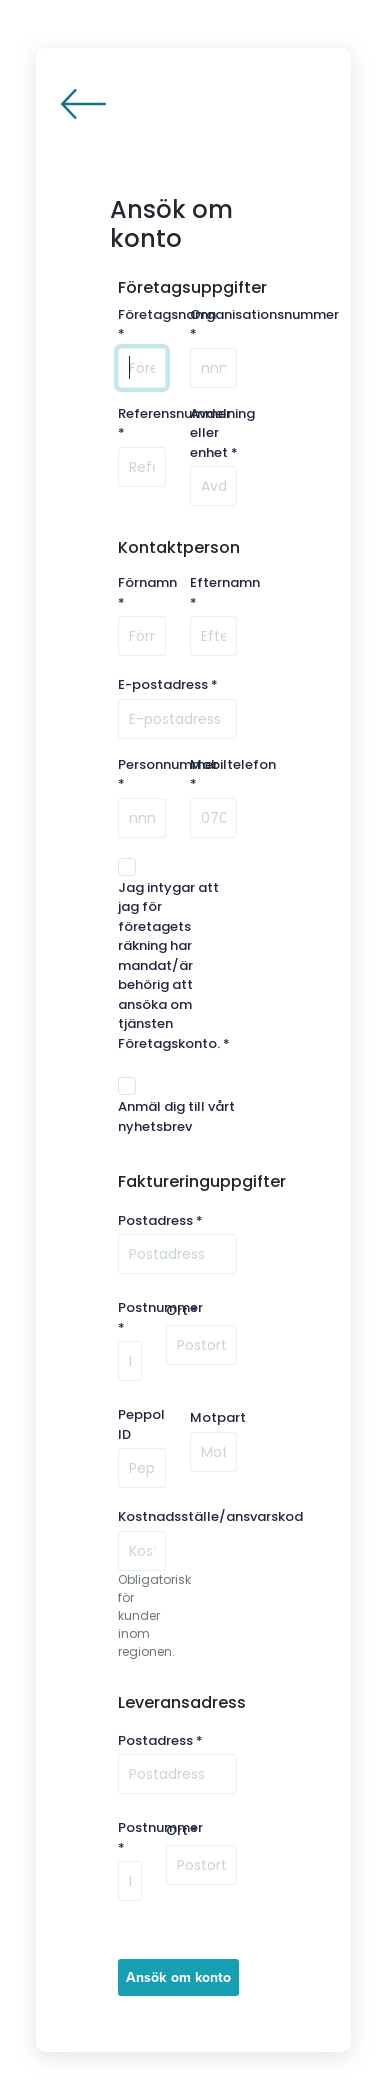 The height and width of the screenshot is (2100, 387). I want to click on Mobiltelefon *, so click(233, 774).